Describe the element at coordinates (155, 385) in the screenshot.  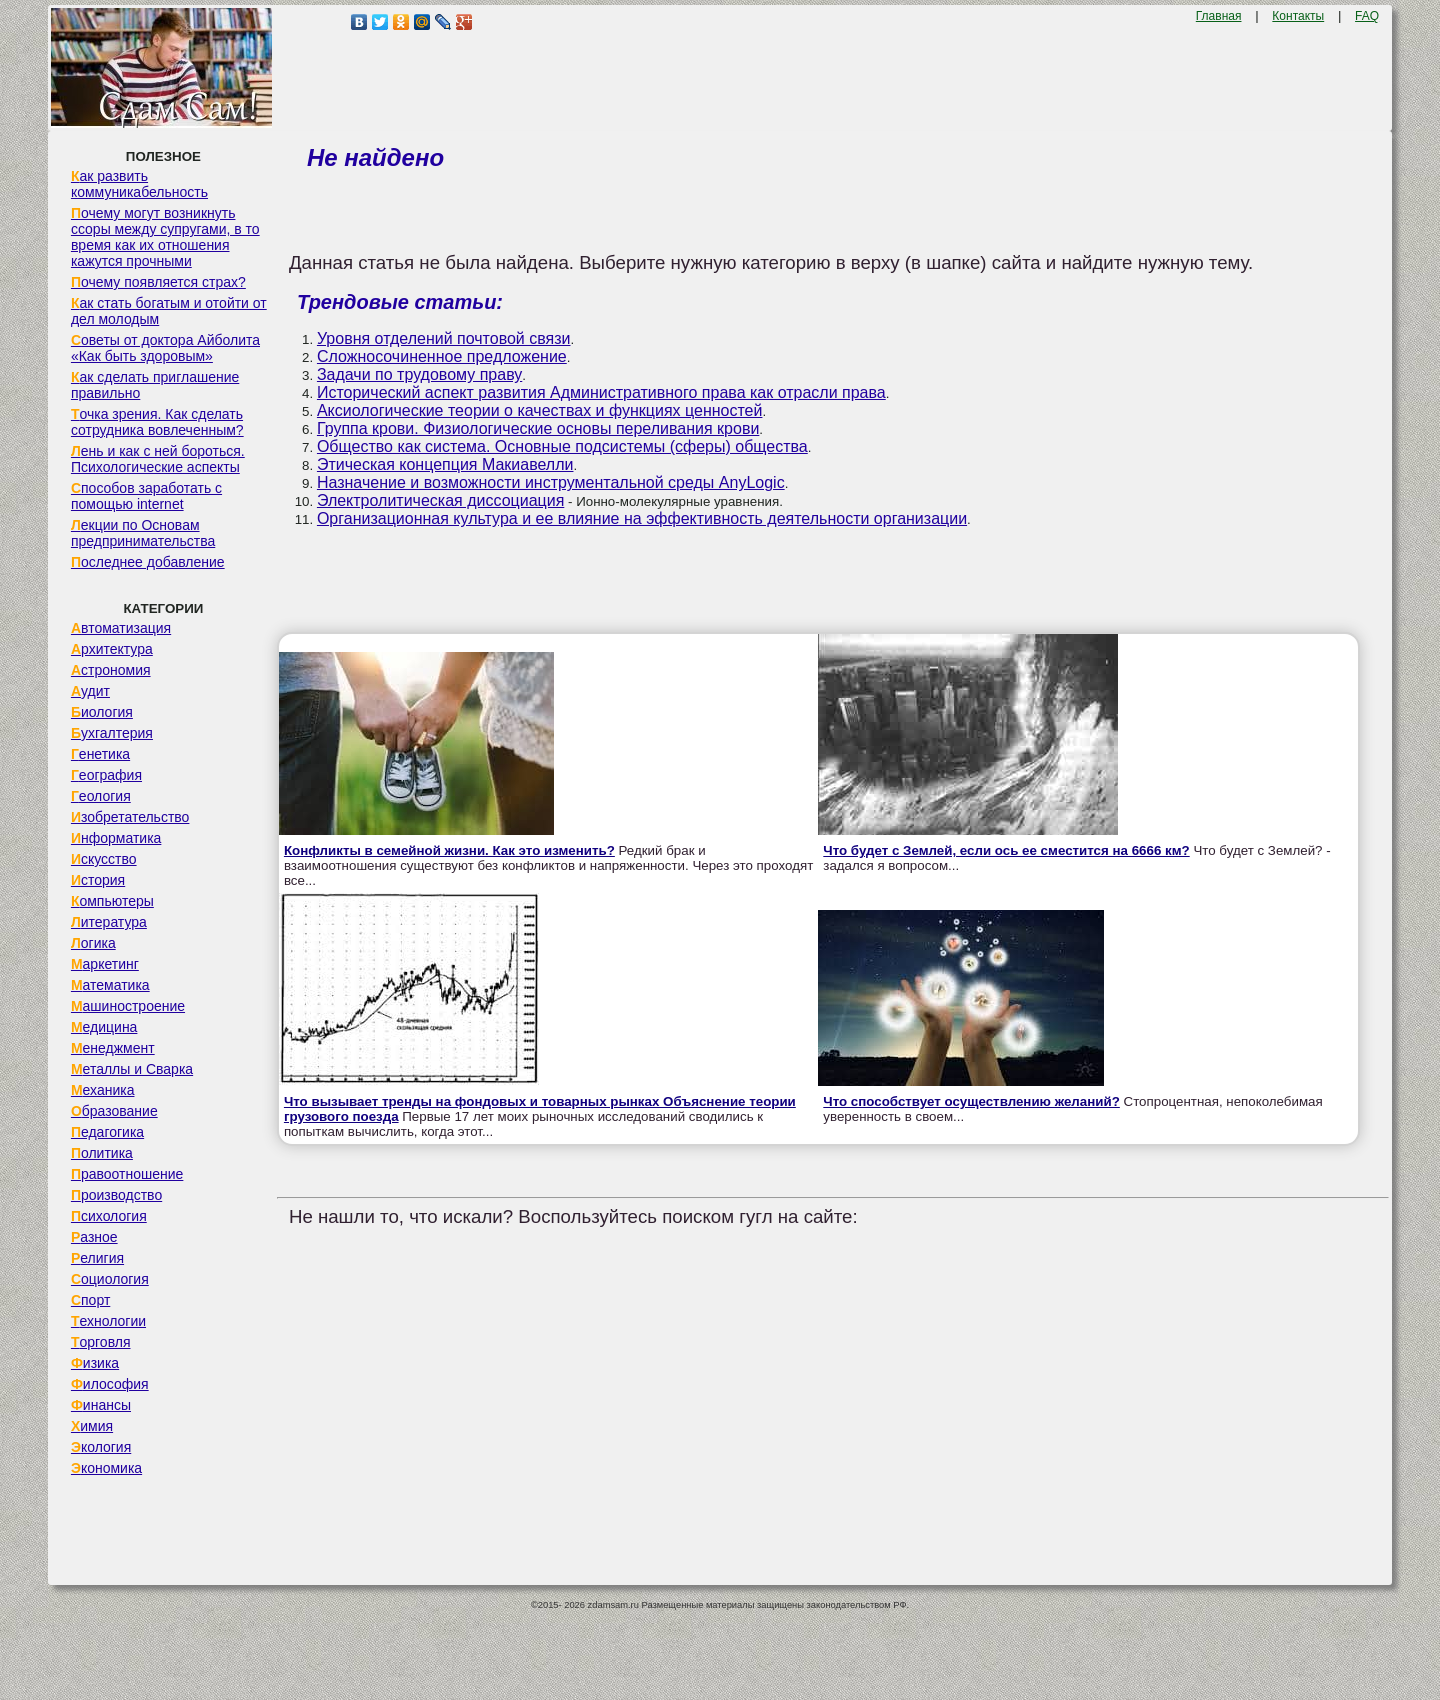
I see `Как сделать приглашение правильно` at that location.